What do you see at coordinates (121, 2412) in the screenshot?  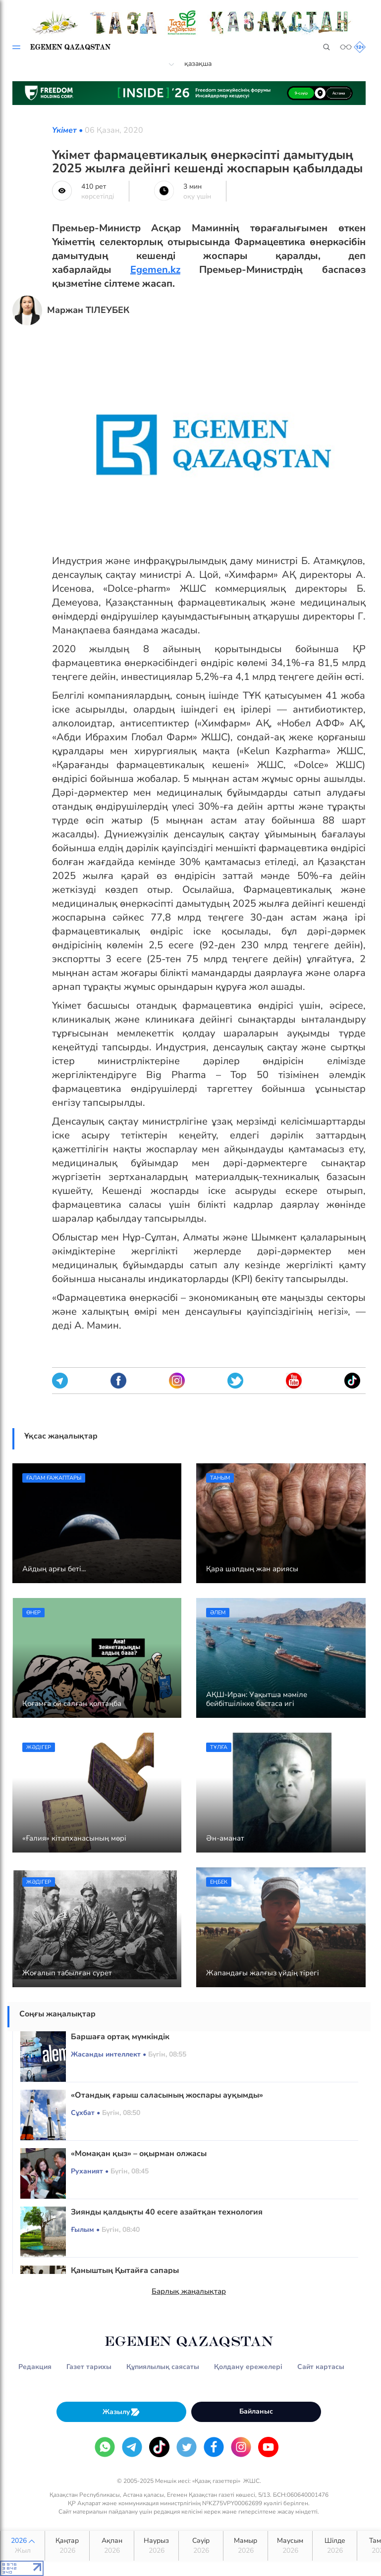 I see `Жазылу` at bounding box center [121, 2412].